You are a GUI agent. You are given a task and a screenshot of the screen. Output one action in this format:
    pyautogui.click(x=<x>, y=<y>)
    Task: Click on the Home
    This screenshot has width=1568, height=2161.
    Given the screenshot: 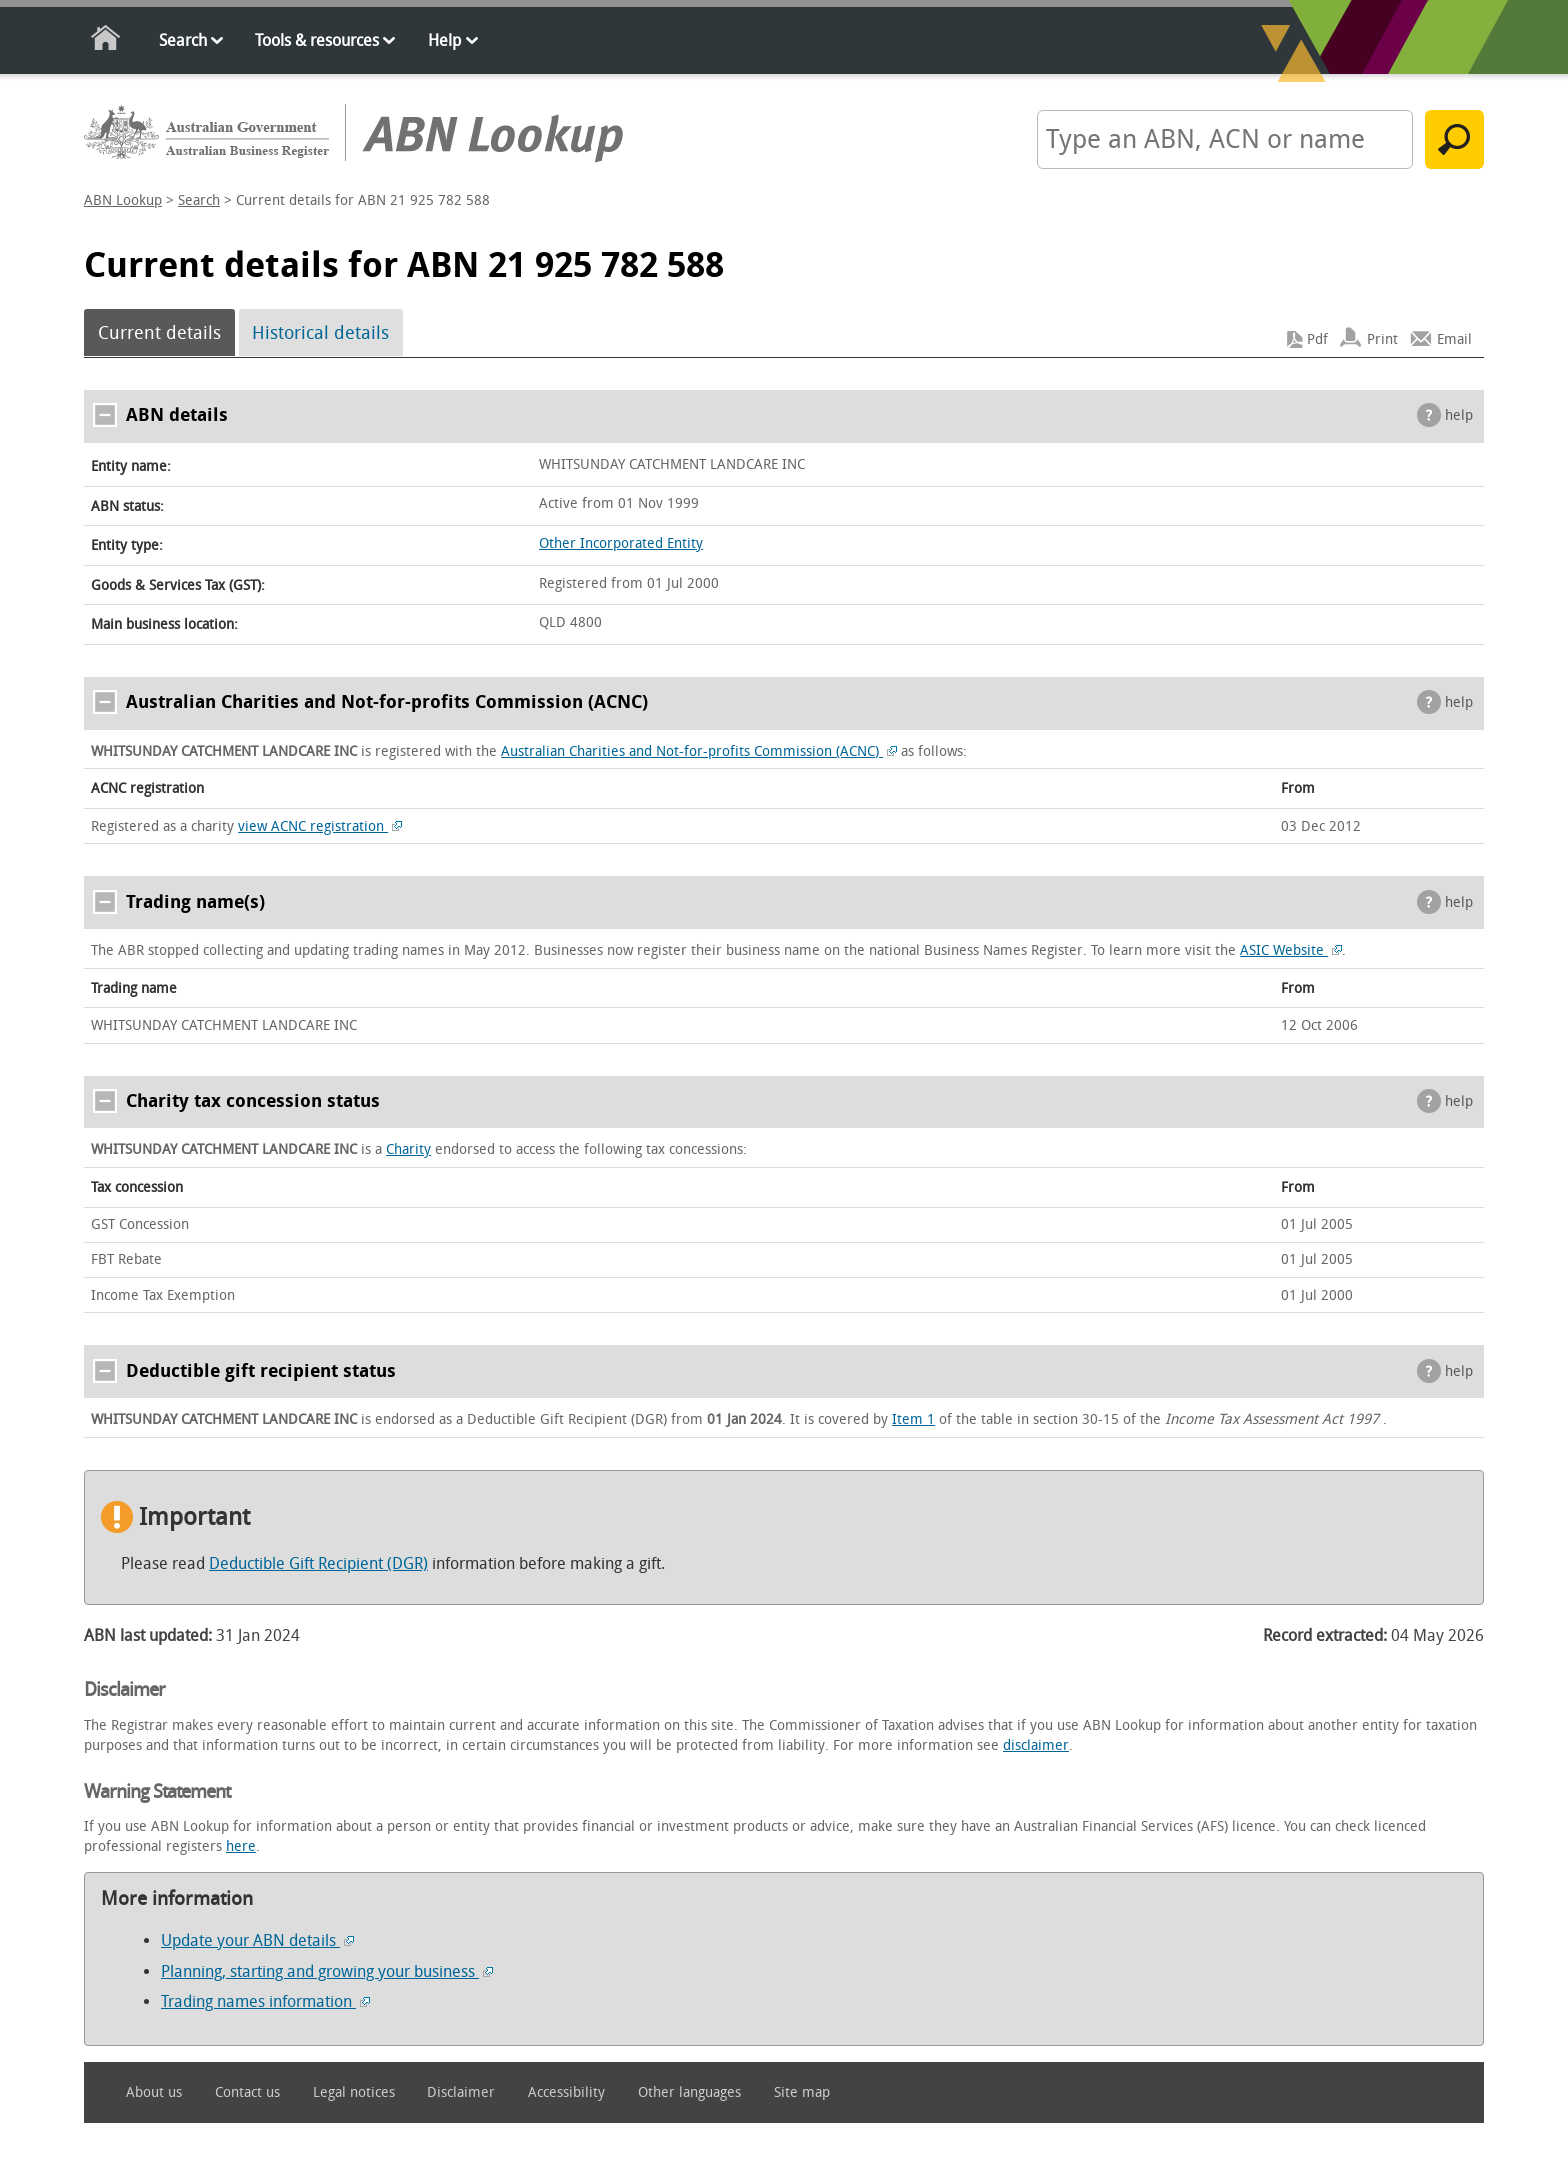 What is the action you would take?
    pyautogui.click(x=106, y=41)
    